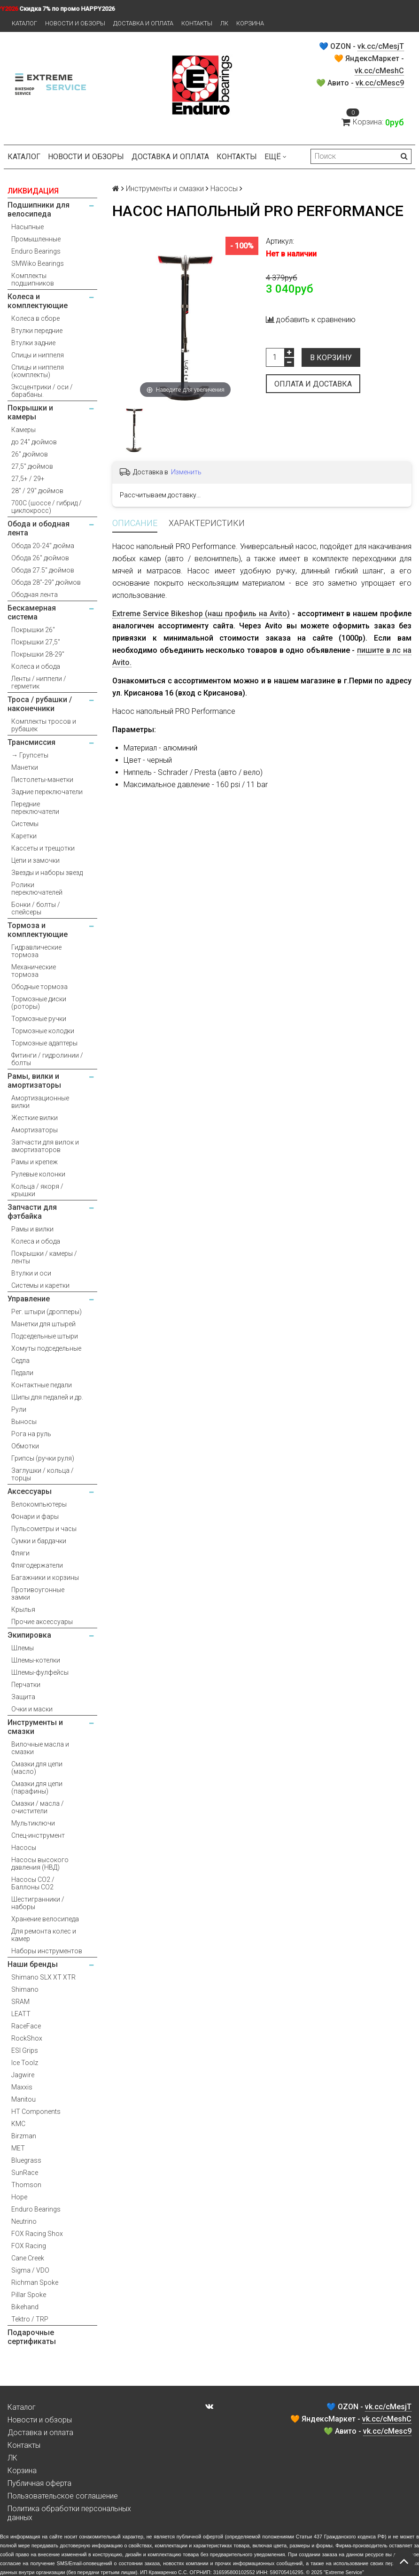  Describe the element at coordinates (34, 2282) in the screenshot. I see `Richman Spoke` at that location.